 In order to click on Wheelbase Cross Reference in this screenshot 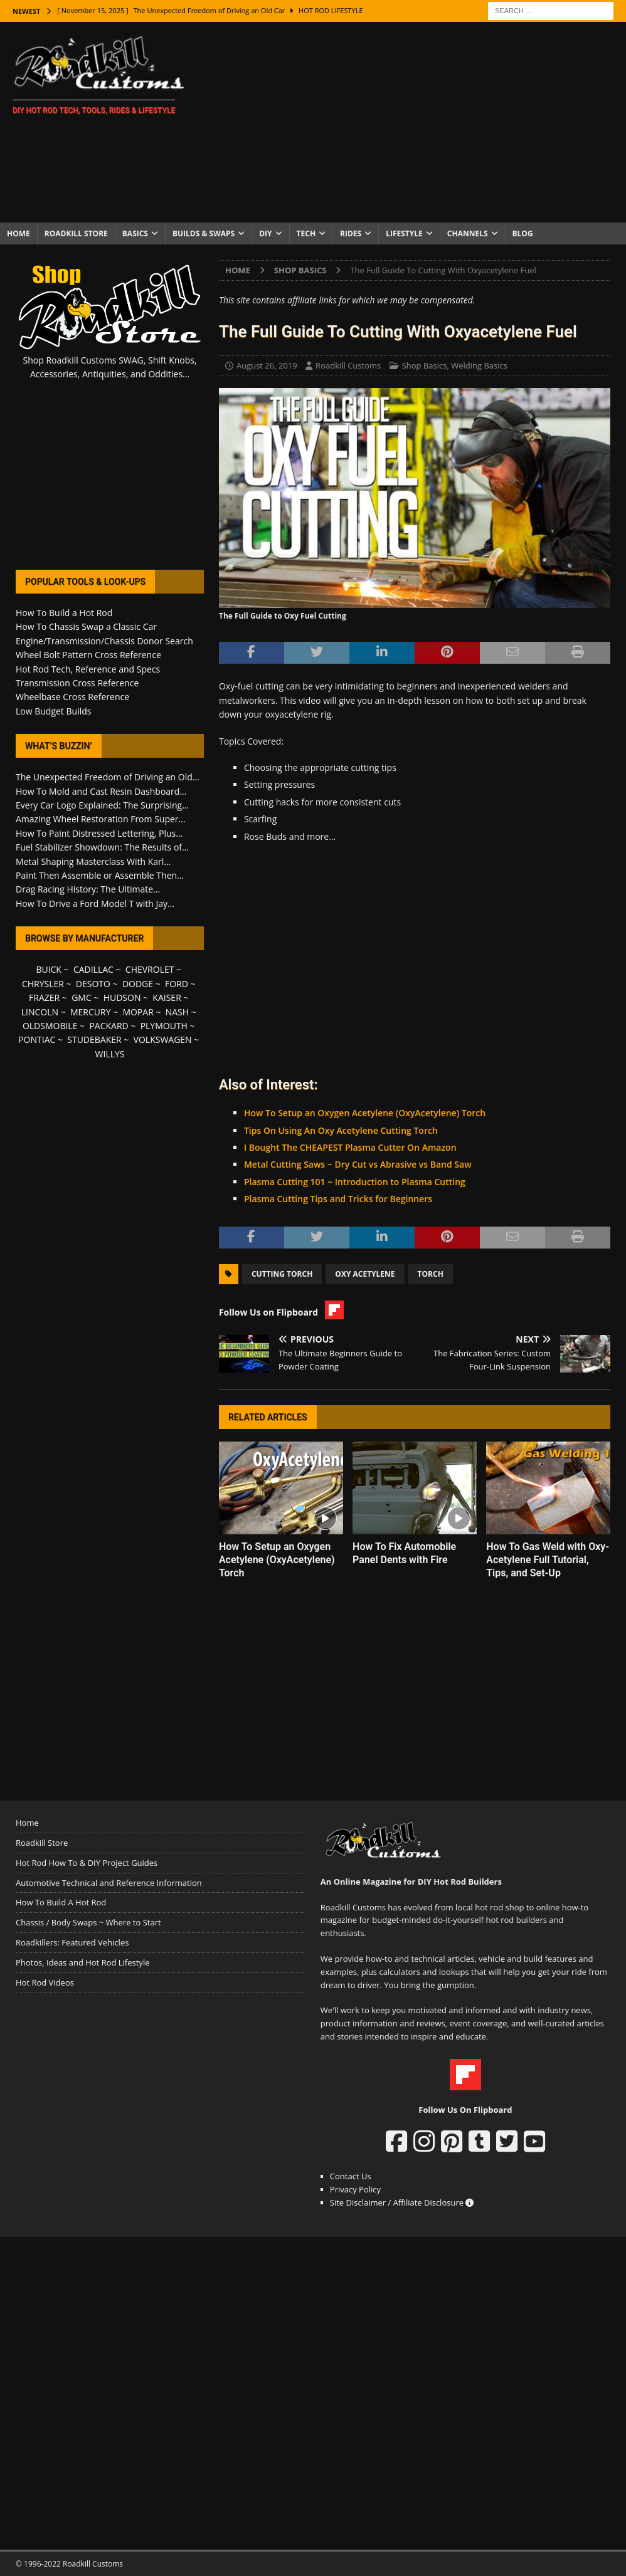, I will do `click(72, 697)`.